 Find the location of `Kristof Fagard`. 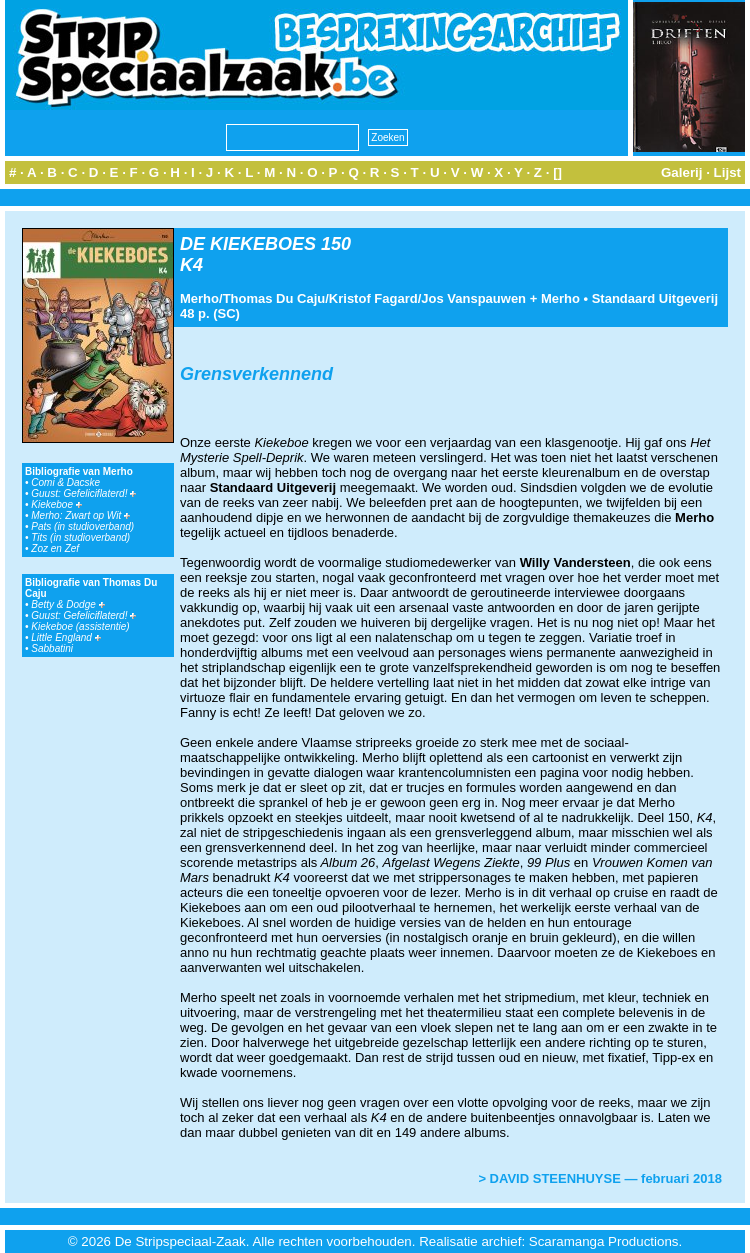

Kristof Fagard is located at coordinates (373, 298).